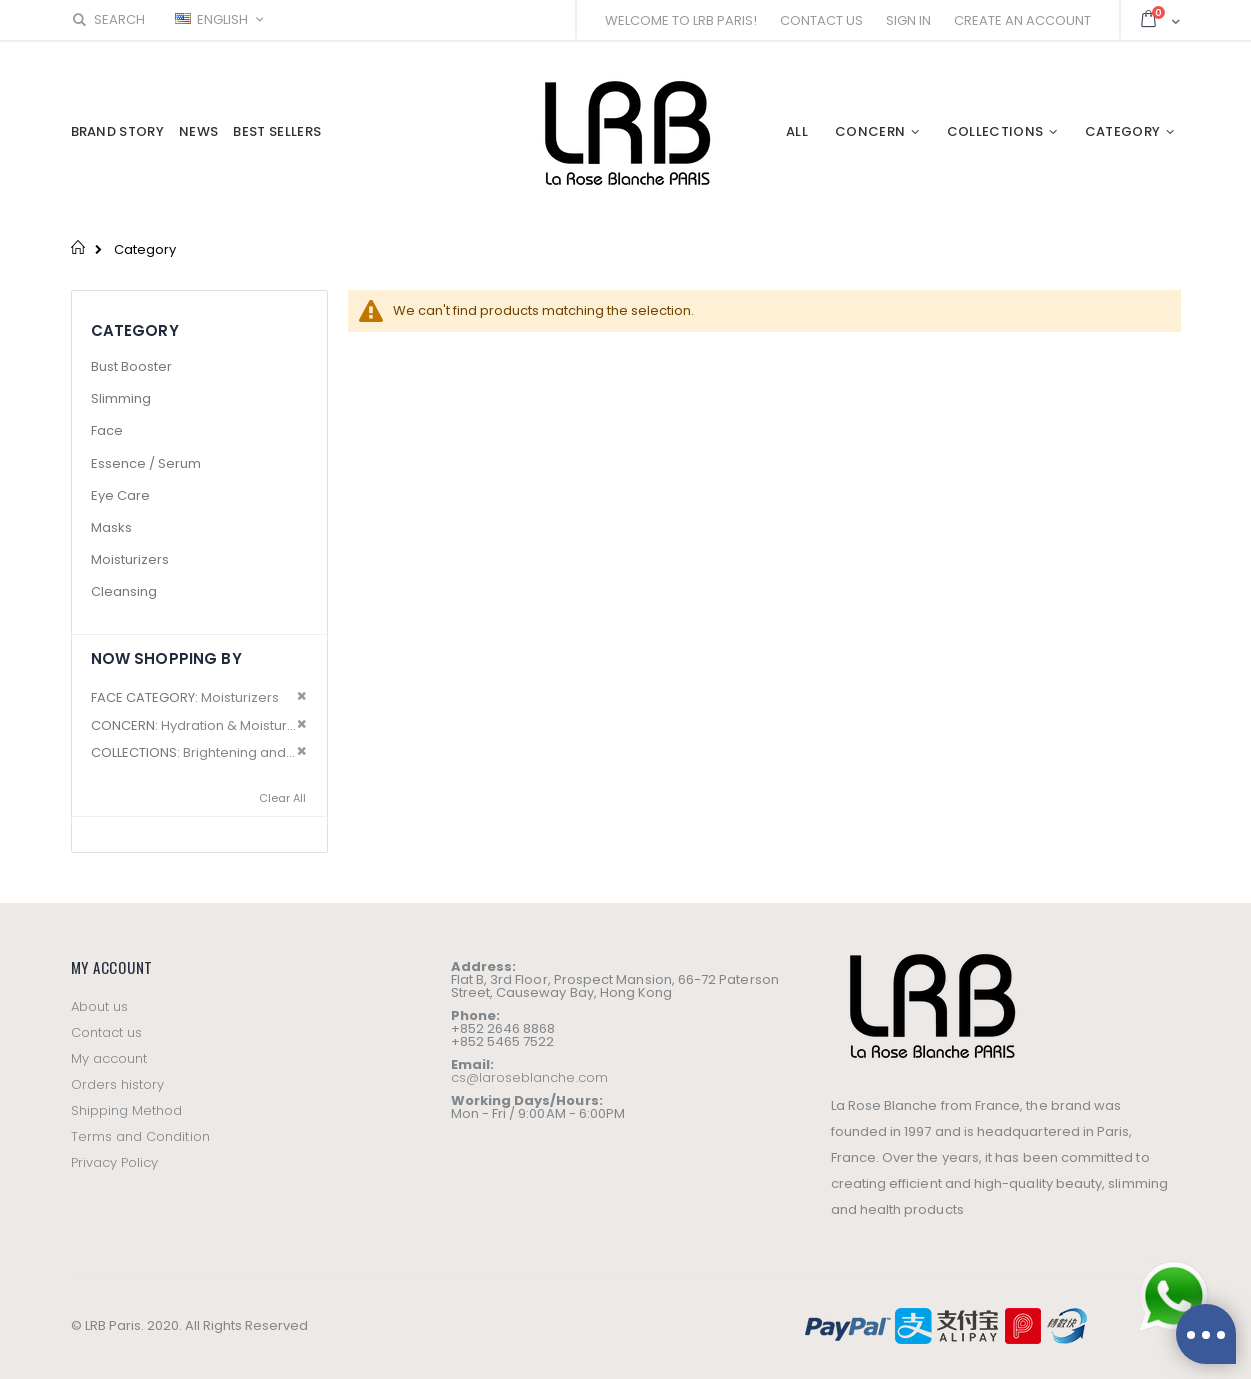 This screenshot has width=1251, height=1379. I want to click on Shipping Method, so click(127, 1110).